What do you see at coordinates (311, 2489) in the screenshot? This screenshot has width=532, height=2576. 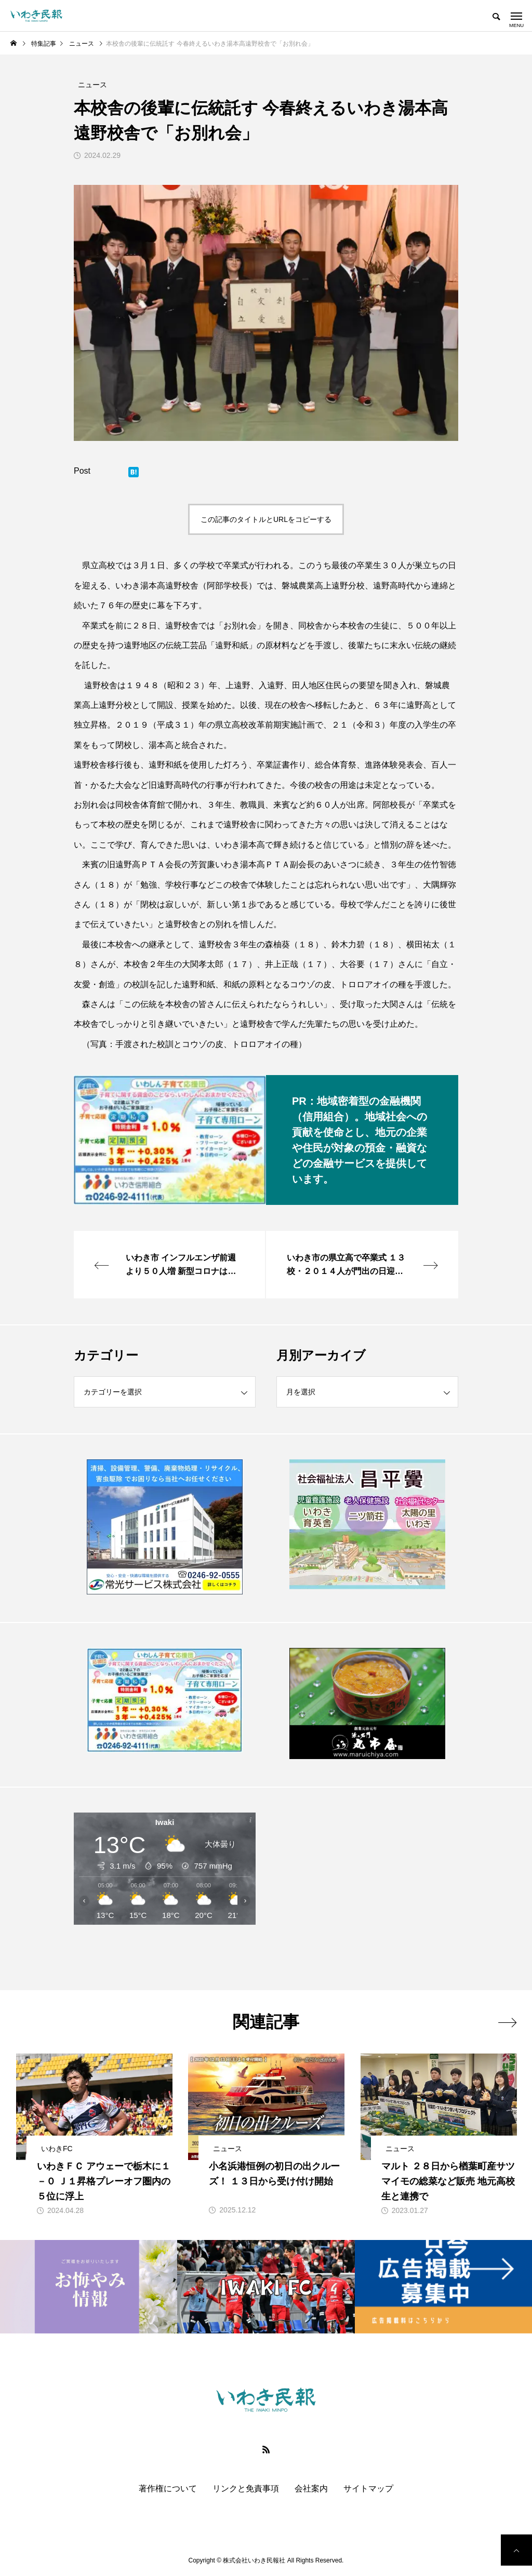 I see `会社案内` at bounding box center [311, 2489].